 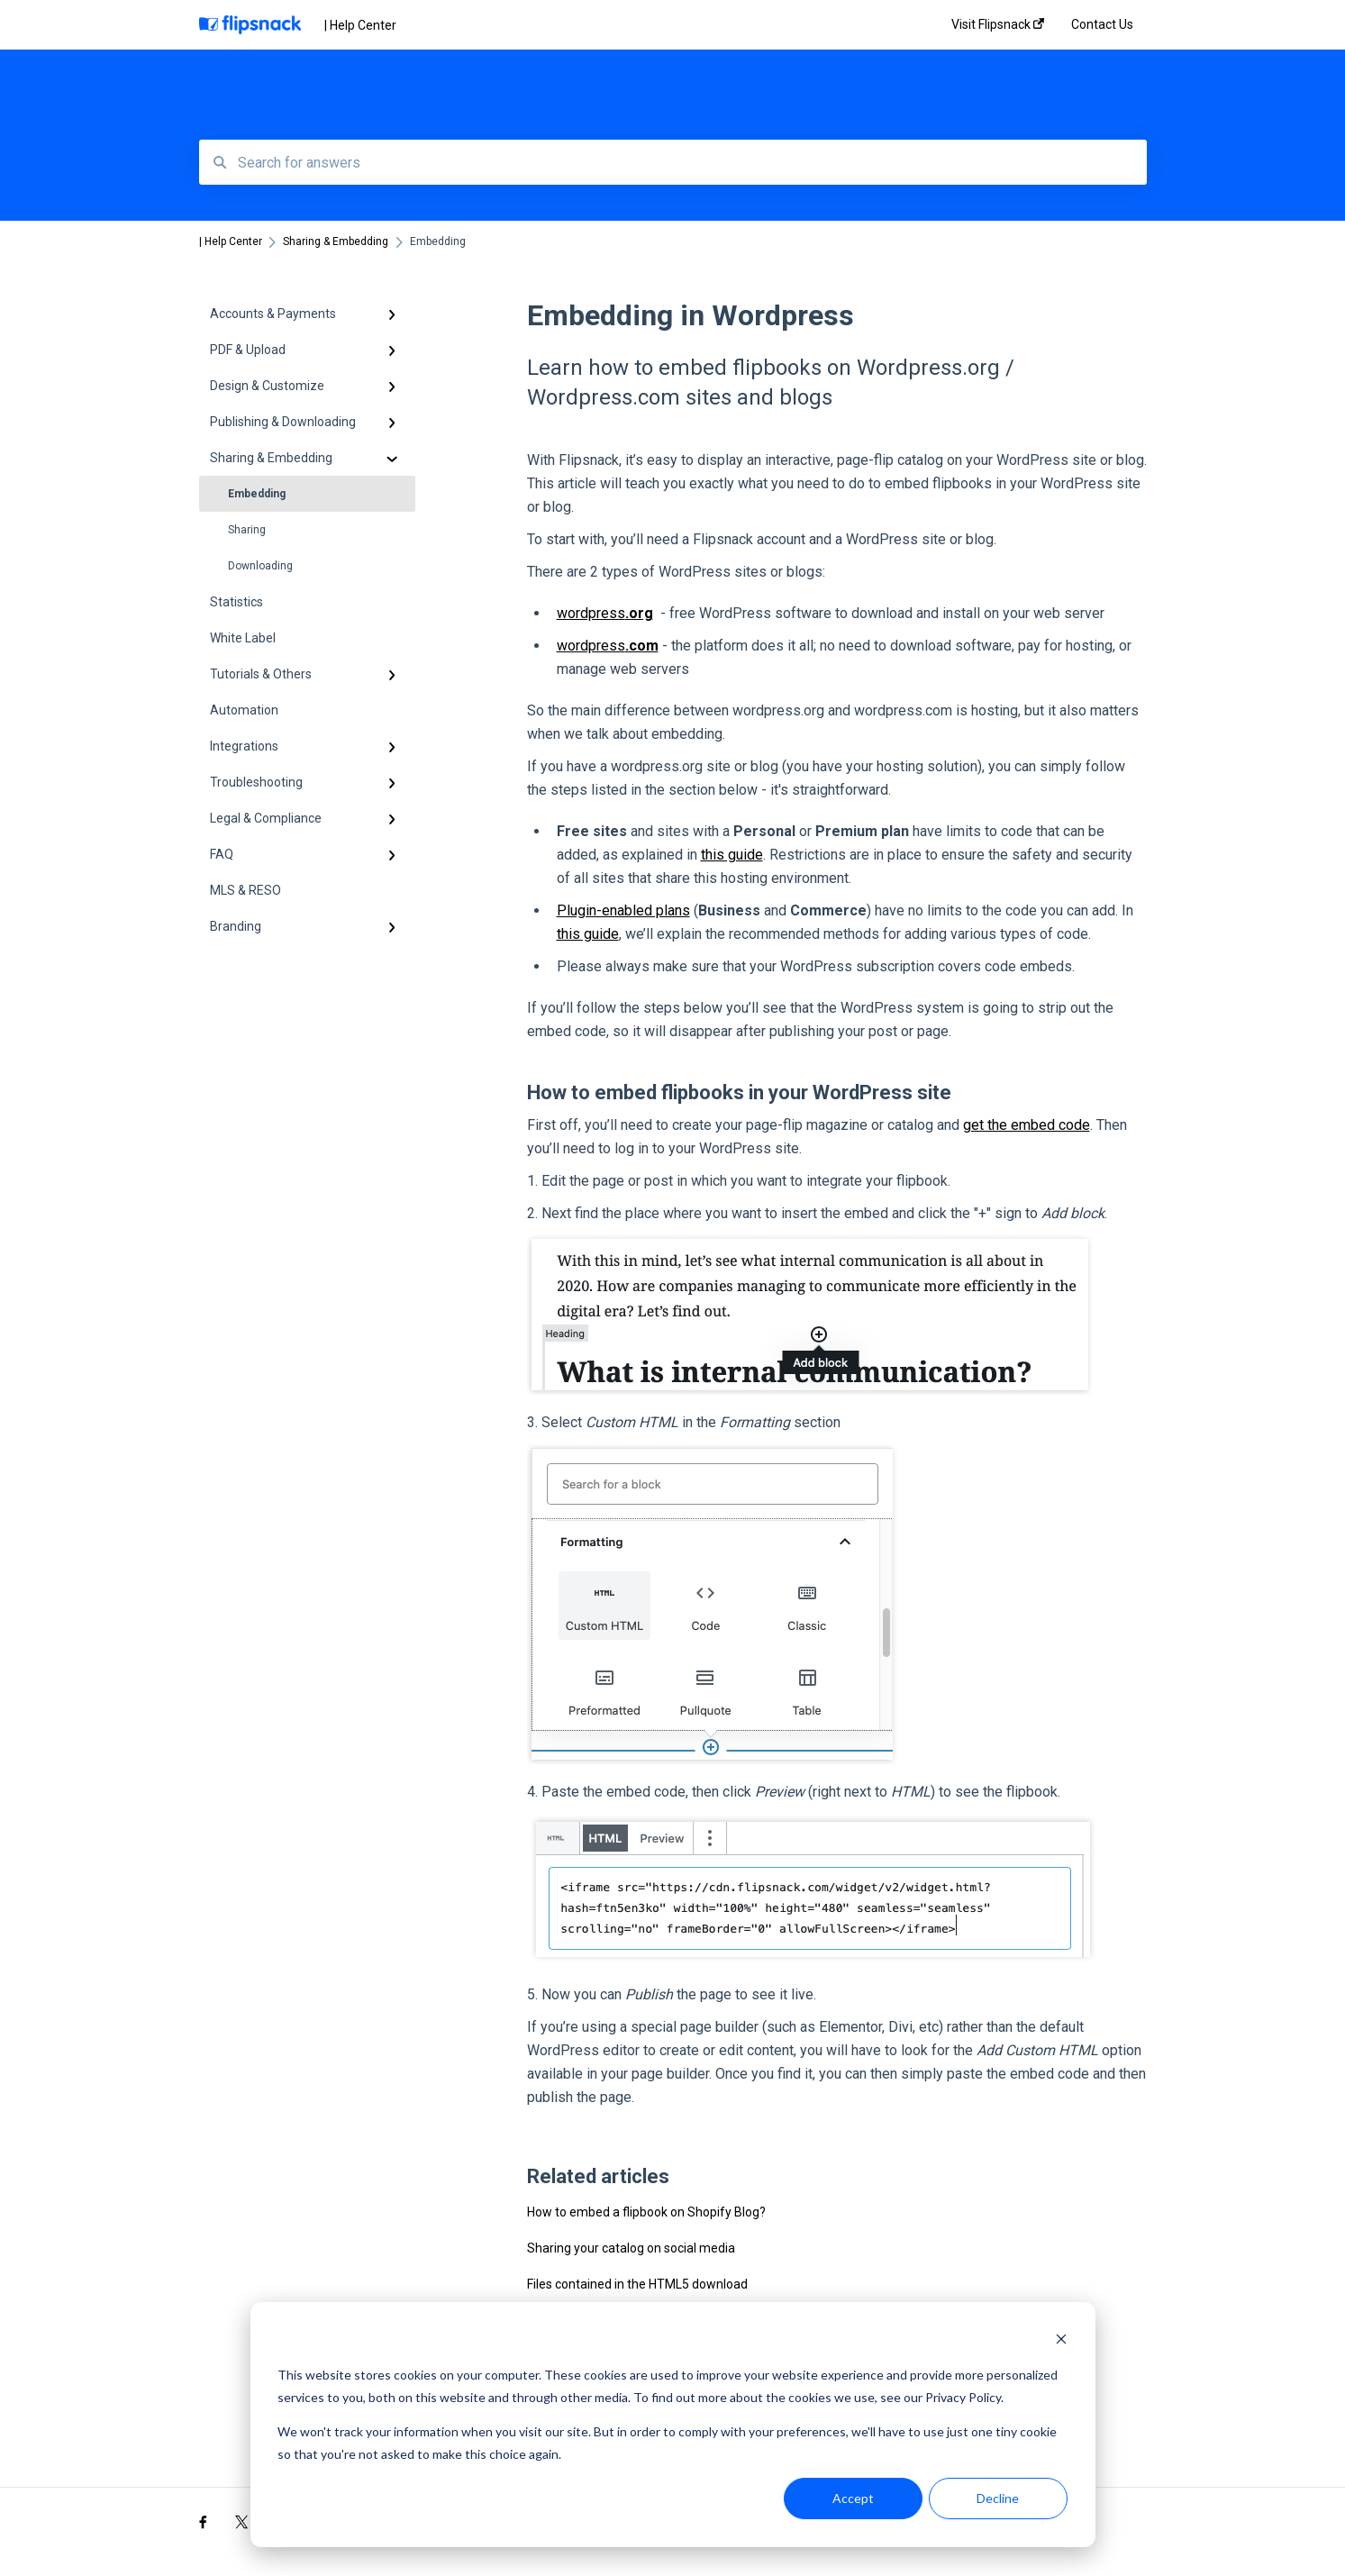 I want to click on get the embed code, so click(x=1026, y=1124).